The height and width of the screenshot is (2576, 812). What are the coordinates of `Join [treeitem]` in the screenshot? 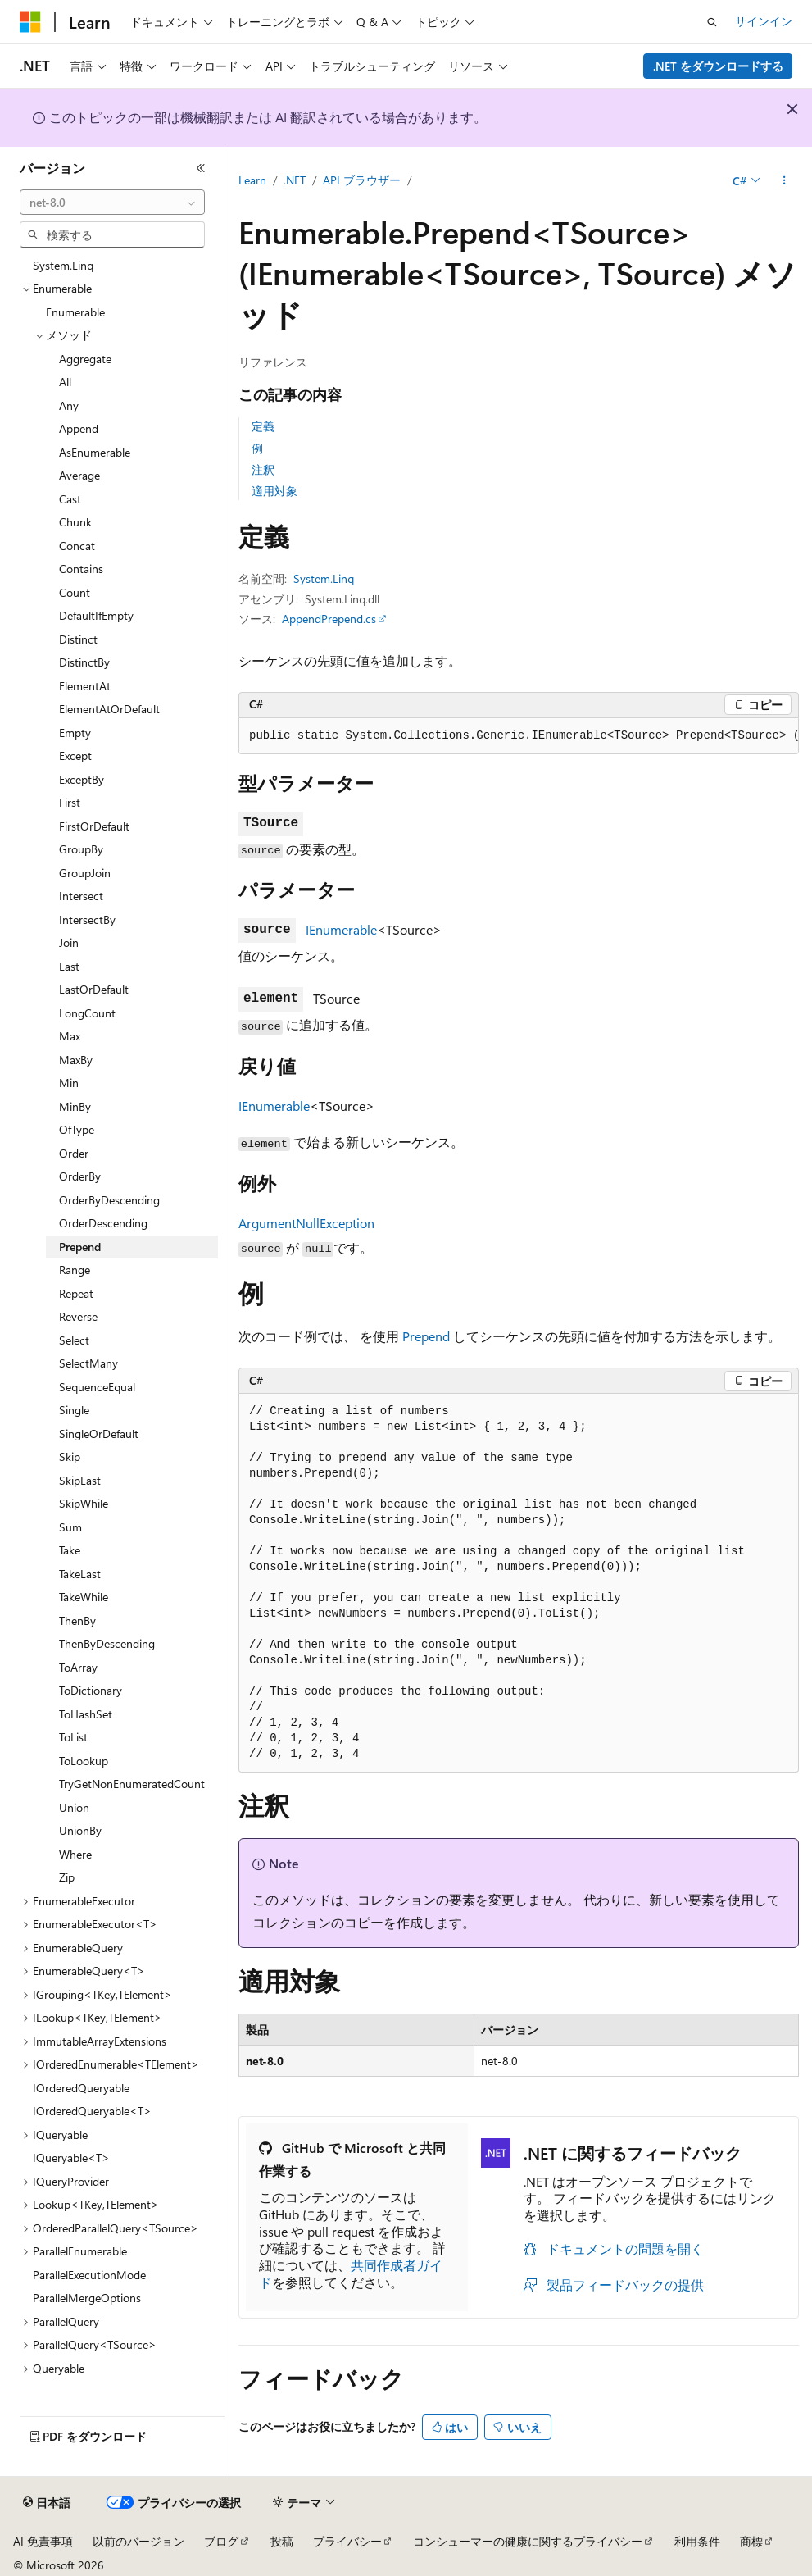 It's located at (69, 942).